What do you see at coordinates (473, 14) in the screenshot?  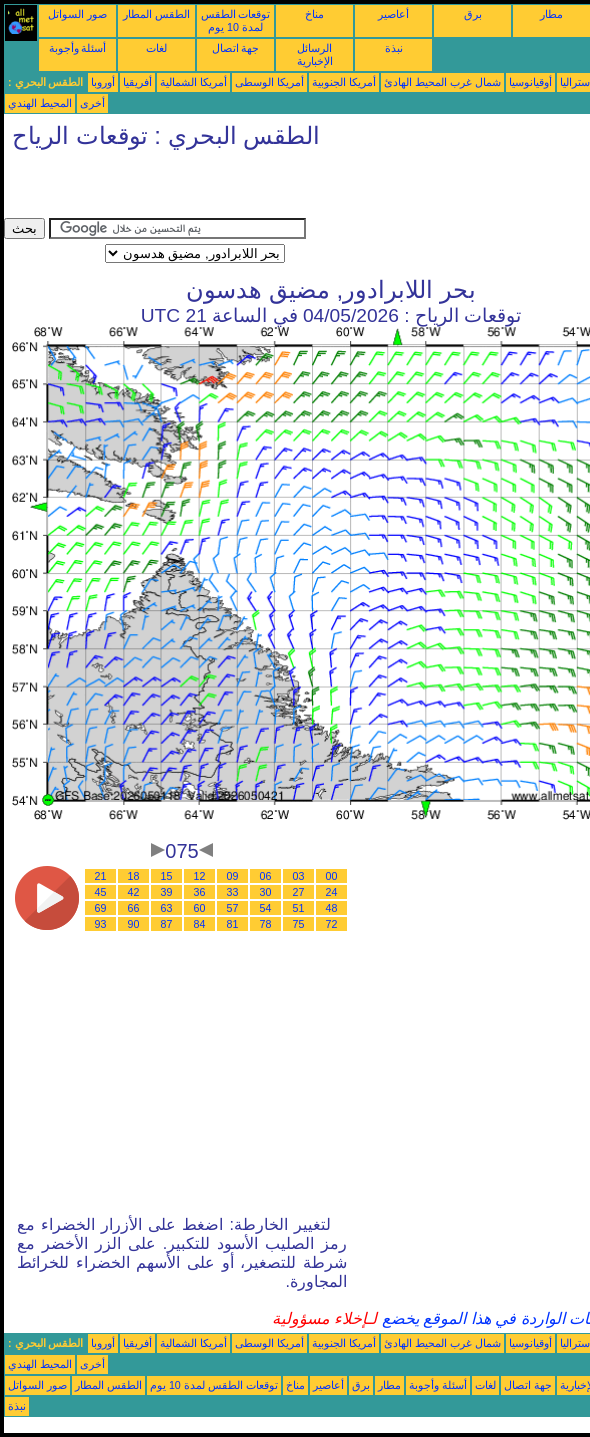 I see `برق` at bounding box center [473, 14].